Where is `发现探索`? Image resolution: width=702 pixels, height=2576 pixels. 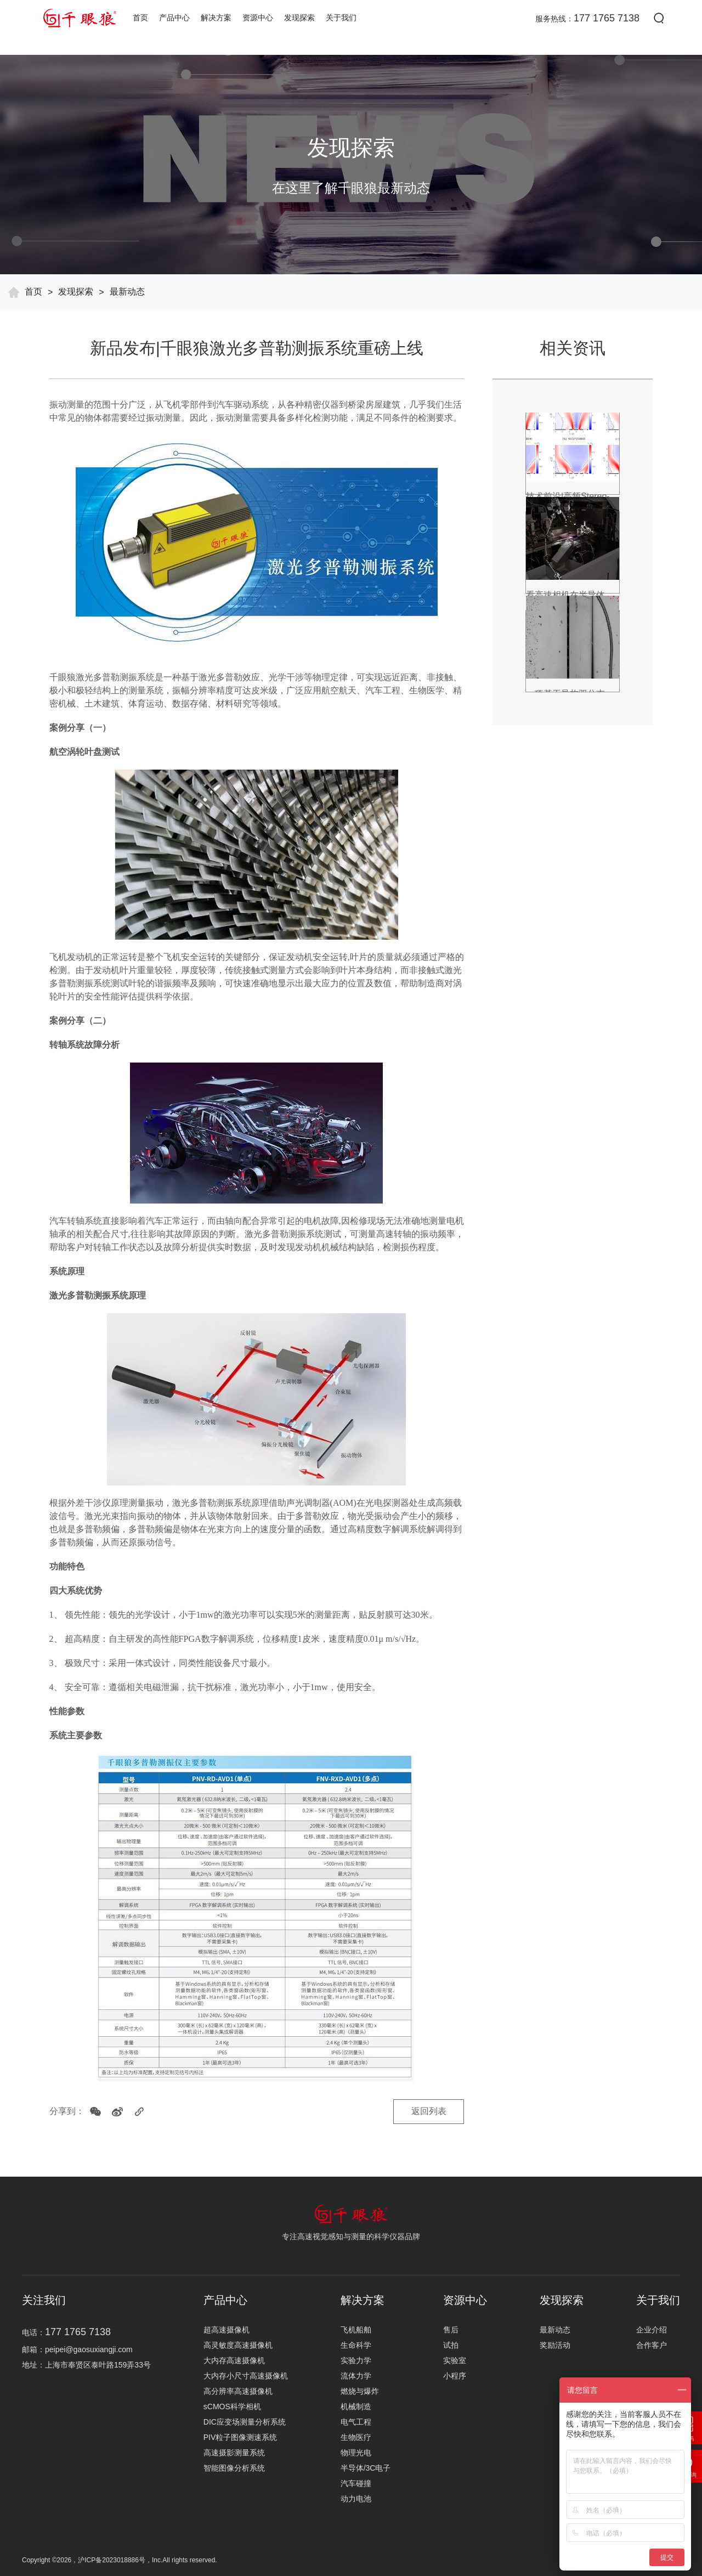
发现探索 is located at coordinates (299, 17).